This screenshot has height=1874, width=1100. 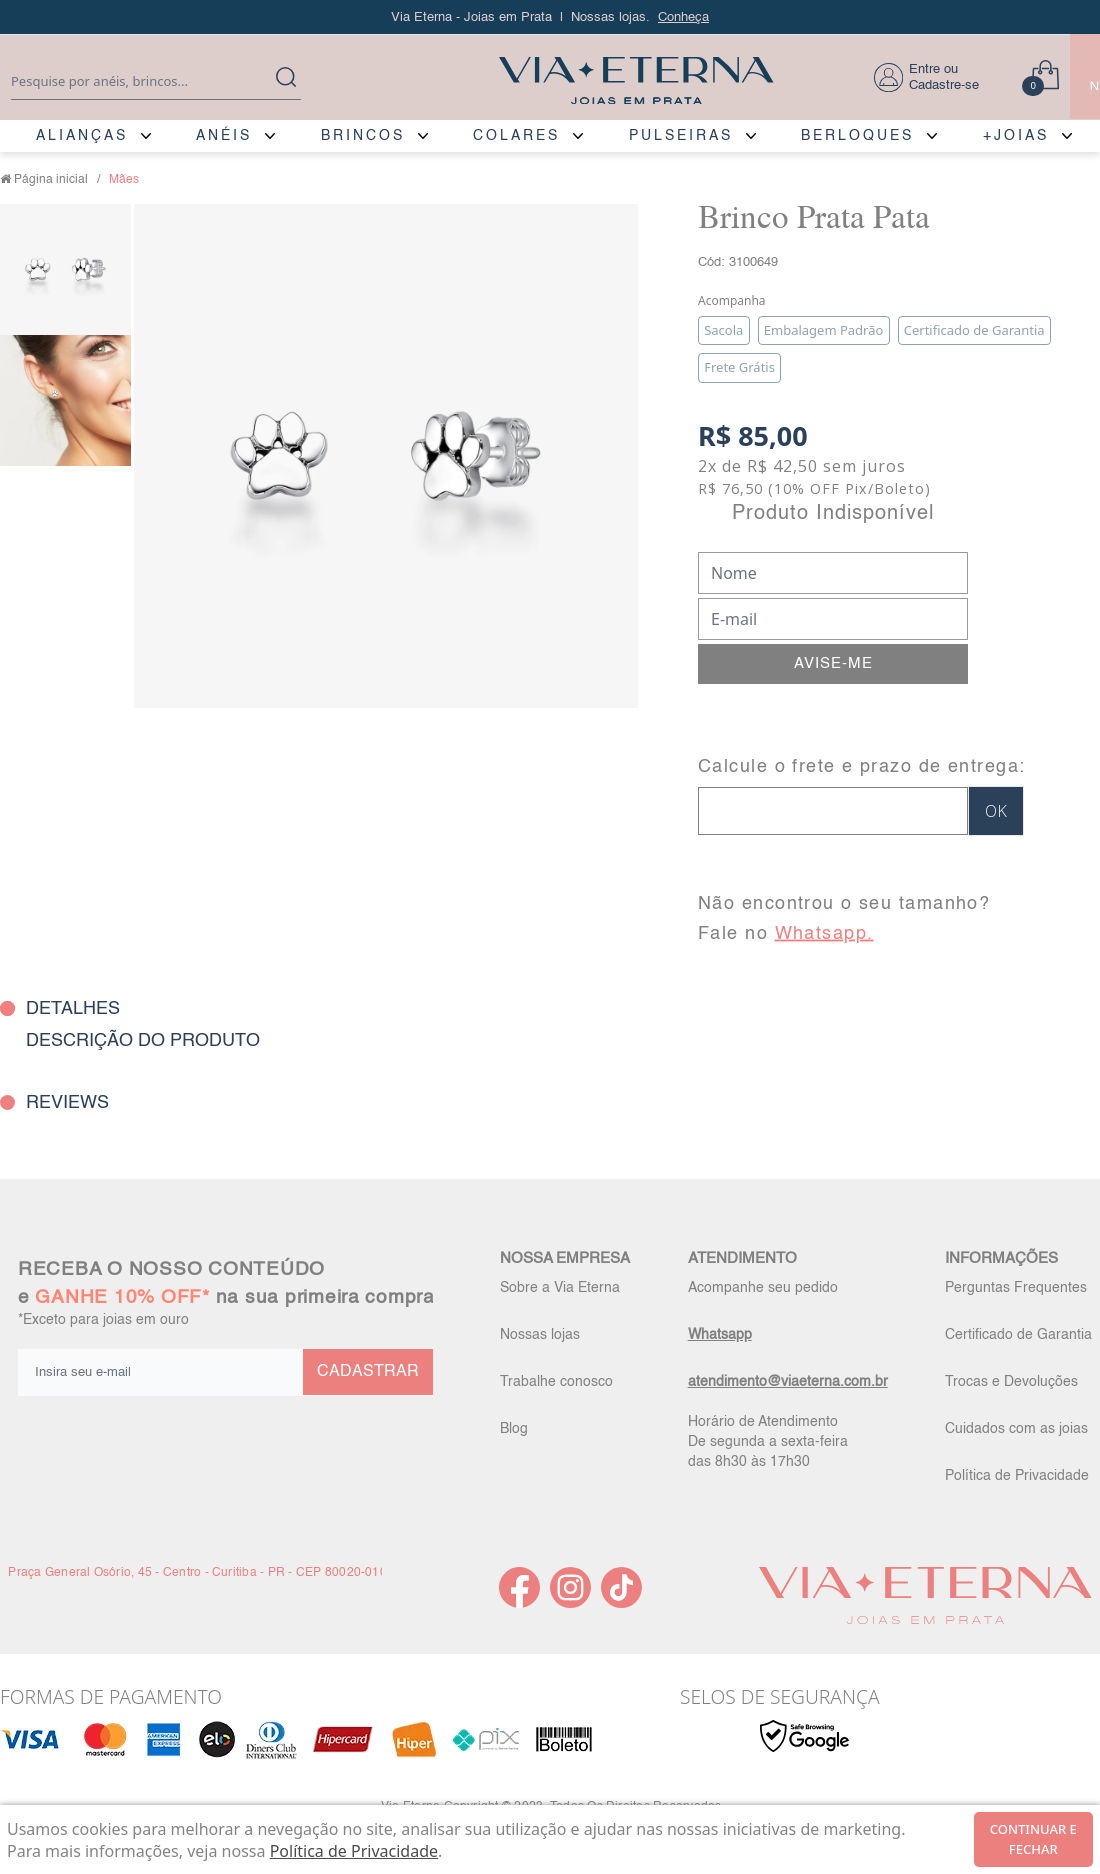 I want to click on Política de Privacidade, so click(x=1017, y=1476).